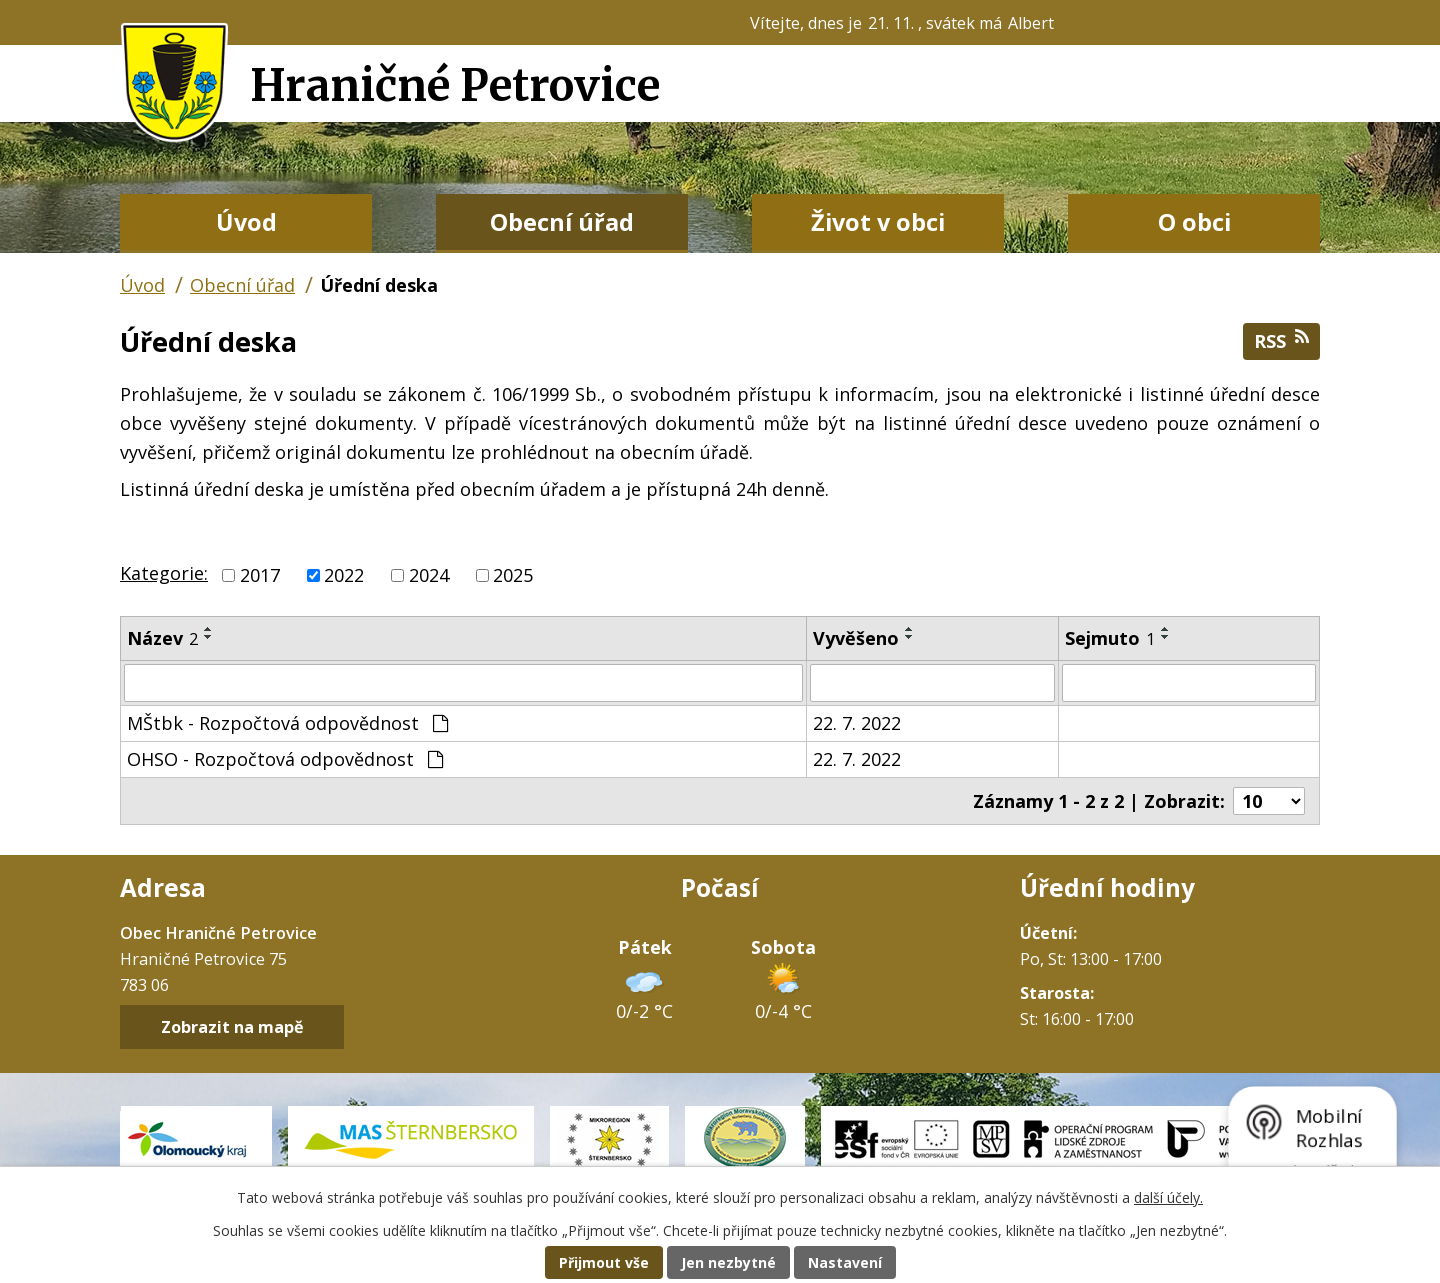 The image size is (1440, 1283). I want to click on RSS, so click(1281, 340).